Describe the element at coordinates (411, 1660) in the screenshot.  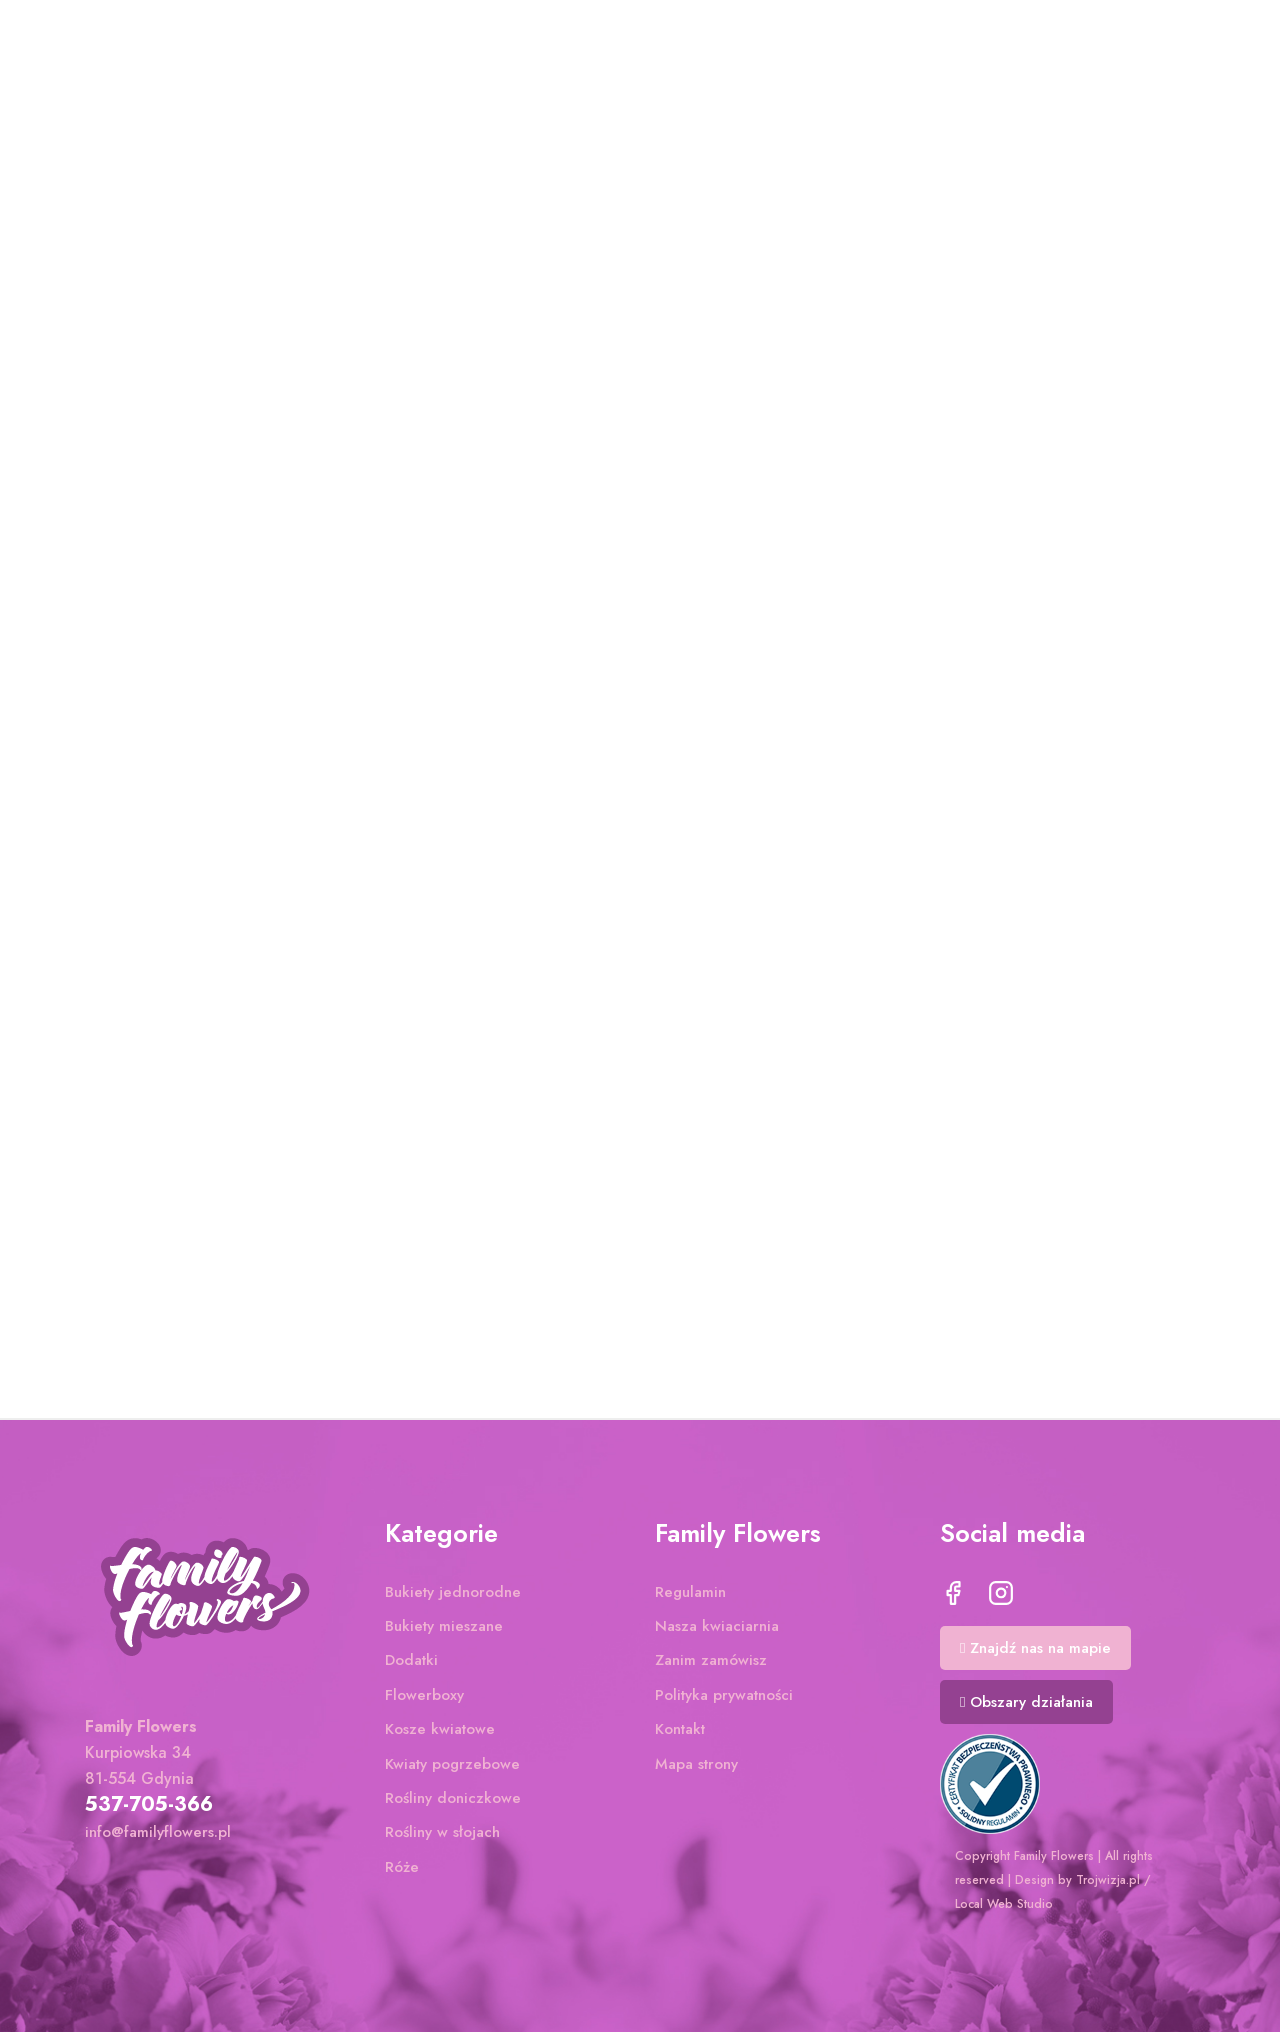
I see `Dodatki` at that location.